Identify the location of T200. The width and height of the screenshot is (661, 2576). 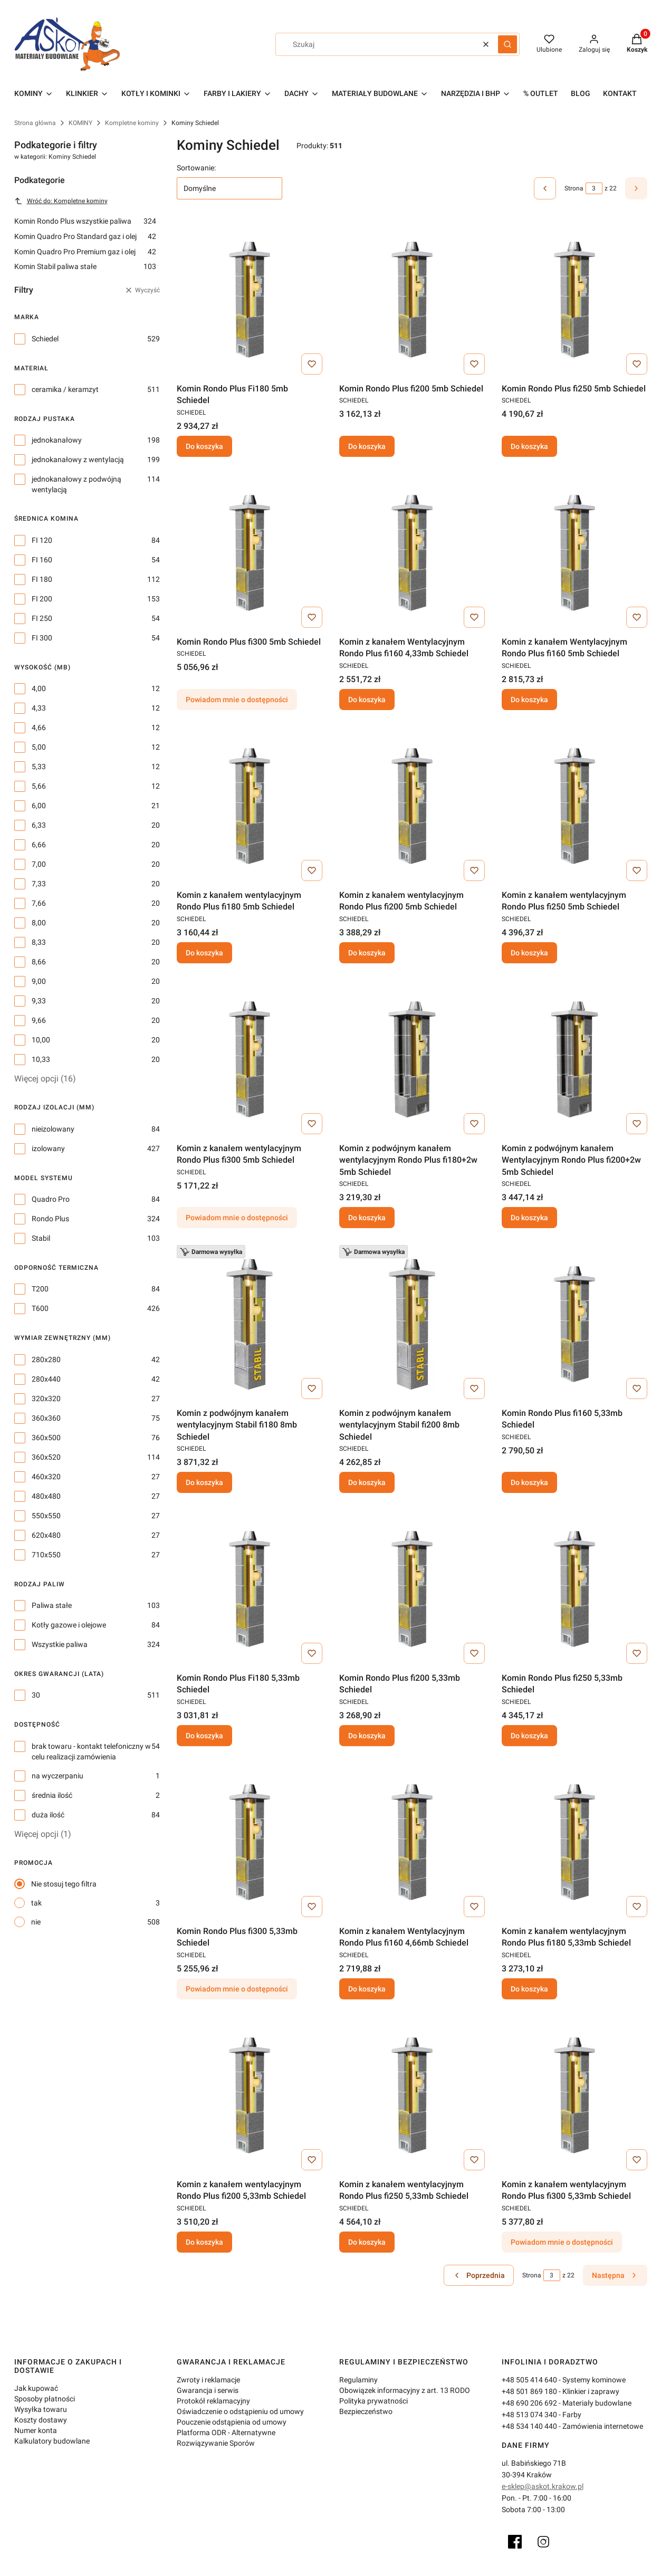
(40, 1289).